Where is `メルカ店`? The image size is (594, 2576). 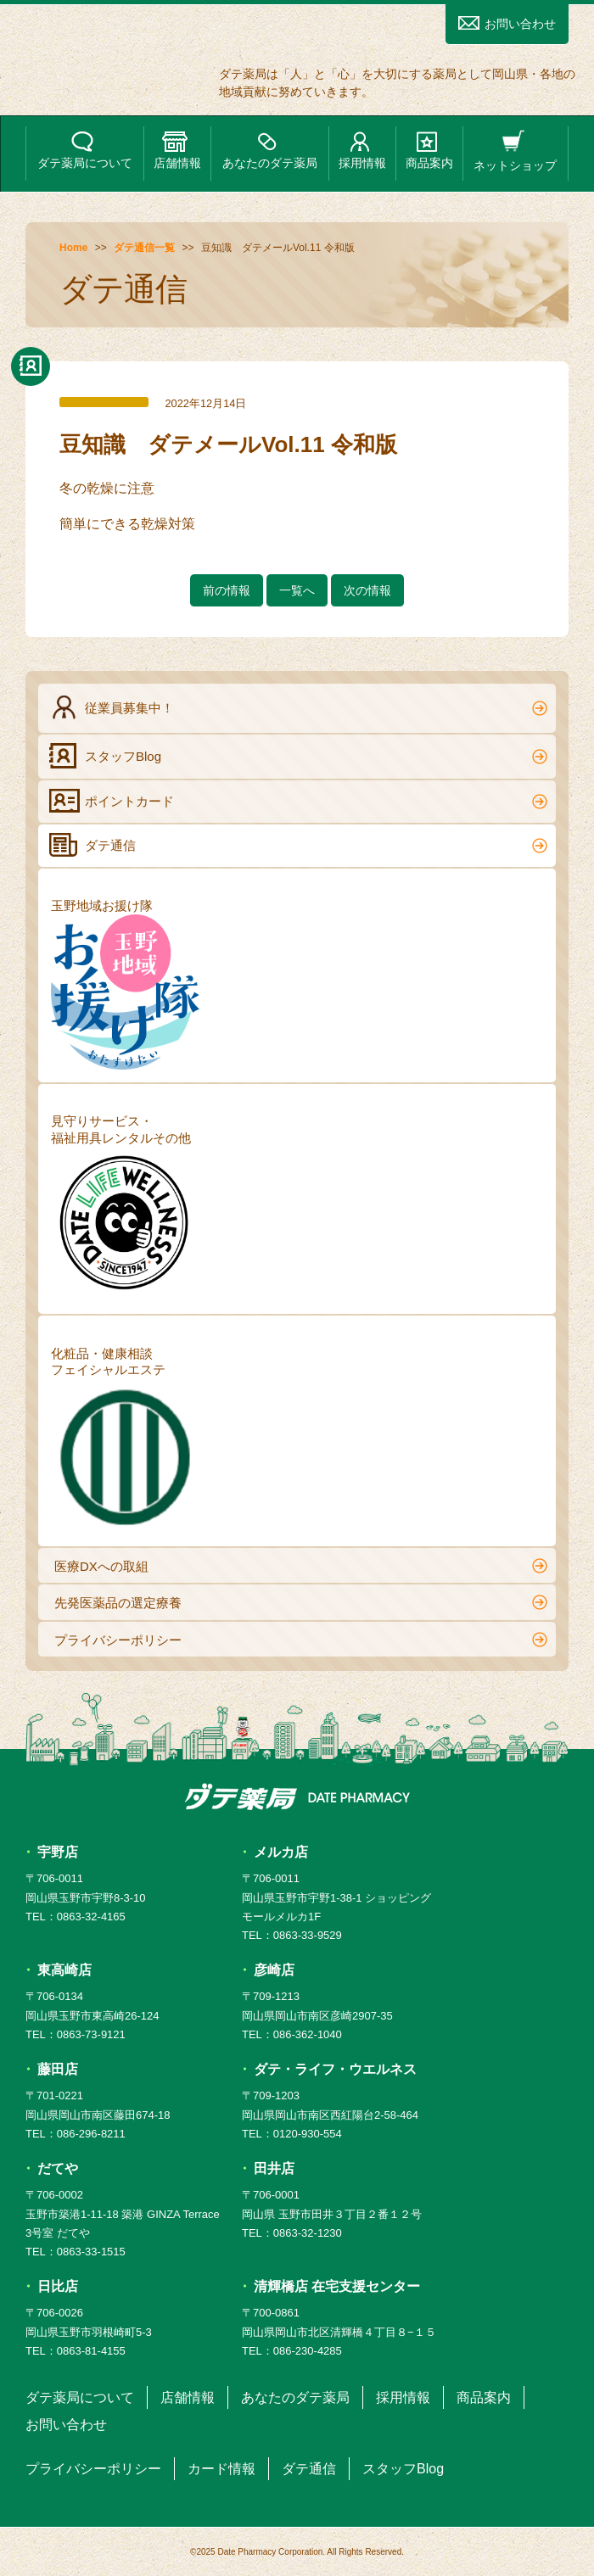
メルカ店 is located at coordinates (281, 1852).